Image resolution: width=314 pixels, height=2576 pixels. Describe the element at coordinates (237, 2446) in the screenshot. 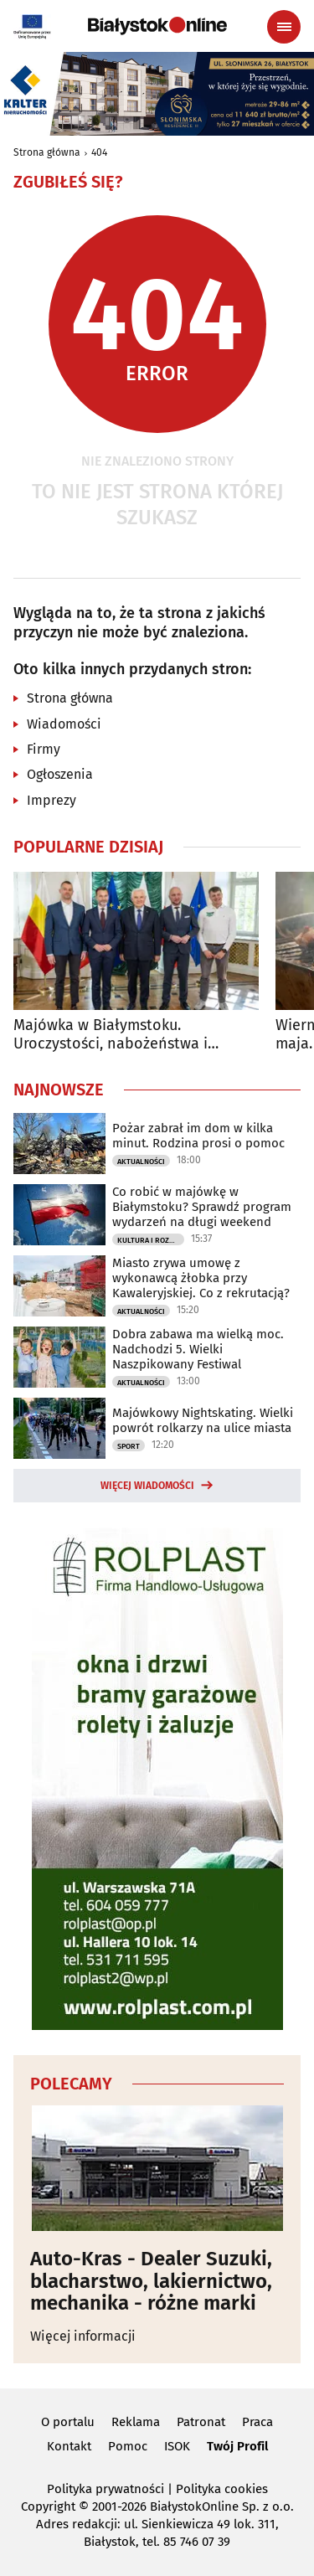

I see `Twój Profil` at that location.